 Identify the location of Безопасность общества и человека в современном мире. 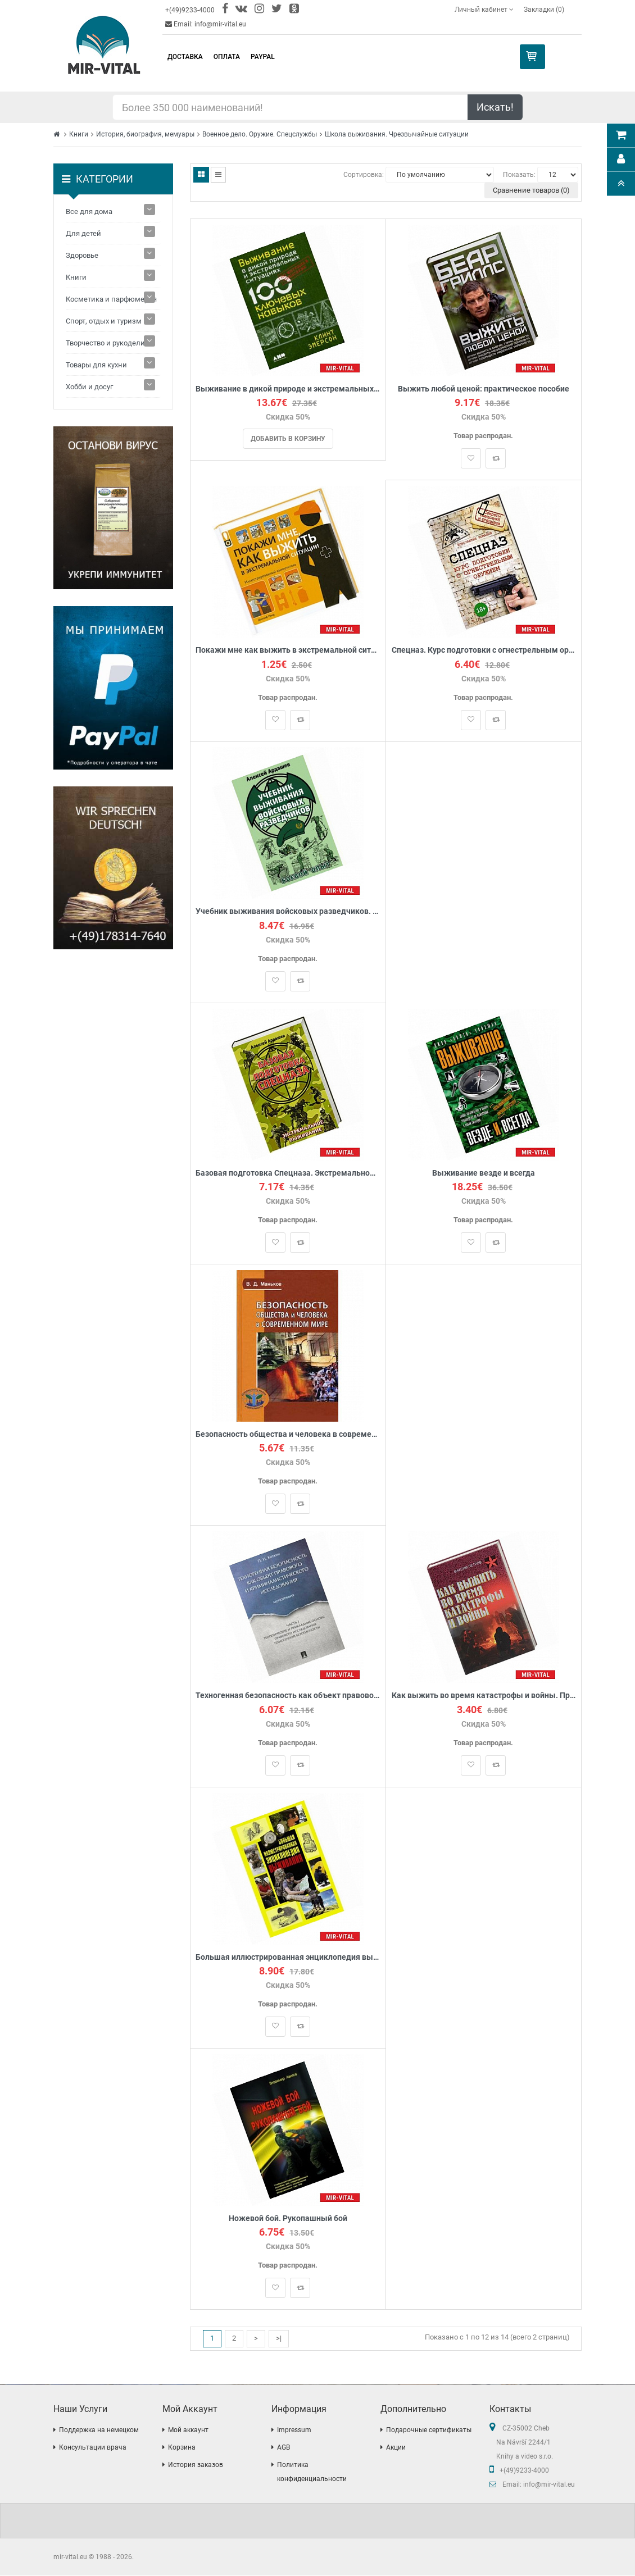
(288, 1435).